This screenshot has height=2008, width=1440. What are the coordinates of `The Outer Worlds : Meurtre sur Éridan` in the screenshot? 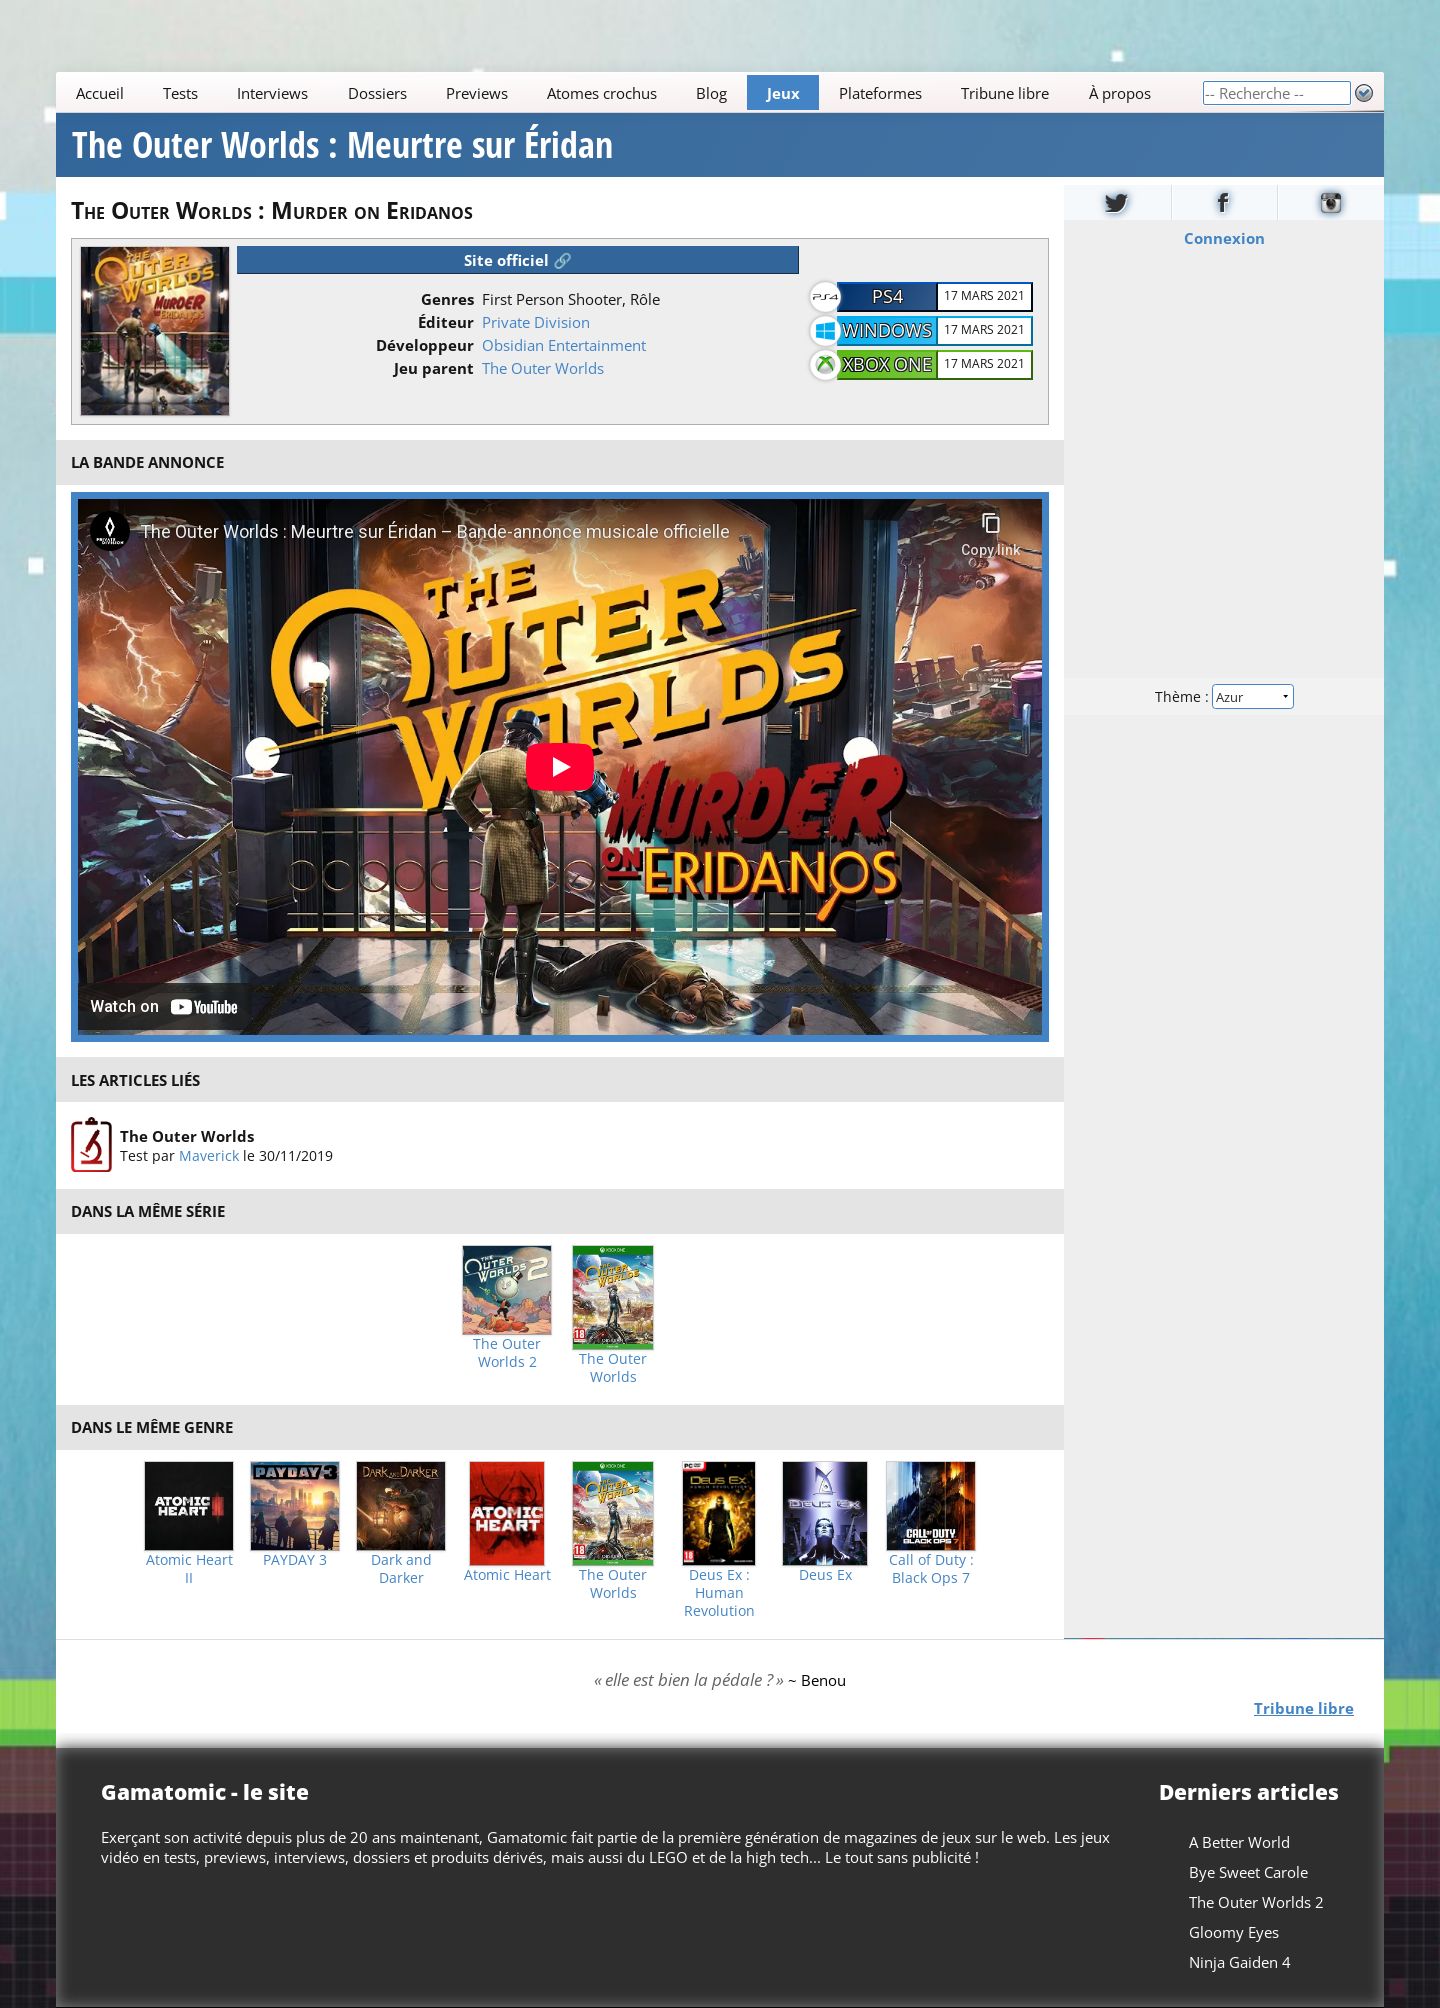 It's located at (342, 145).